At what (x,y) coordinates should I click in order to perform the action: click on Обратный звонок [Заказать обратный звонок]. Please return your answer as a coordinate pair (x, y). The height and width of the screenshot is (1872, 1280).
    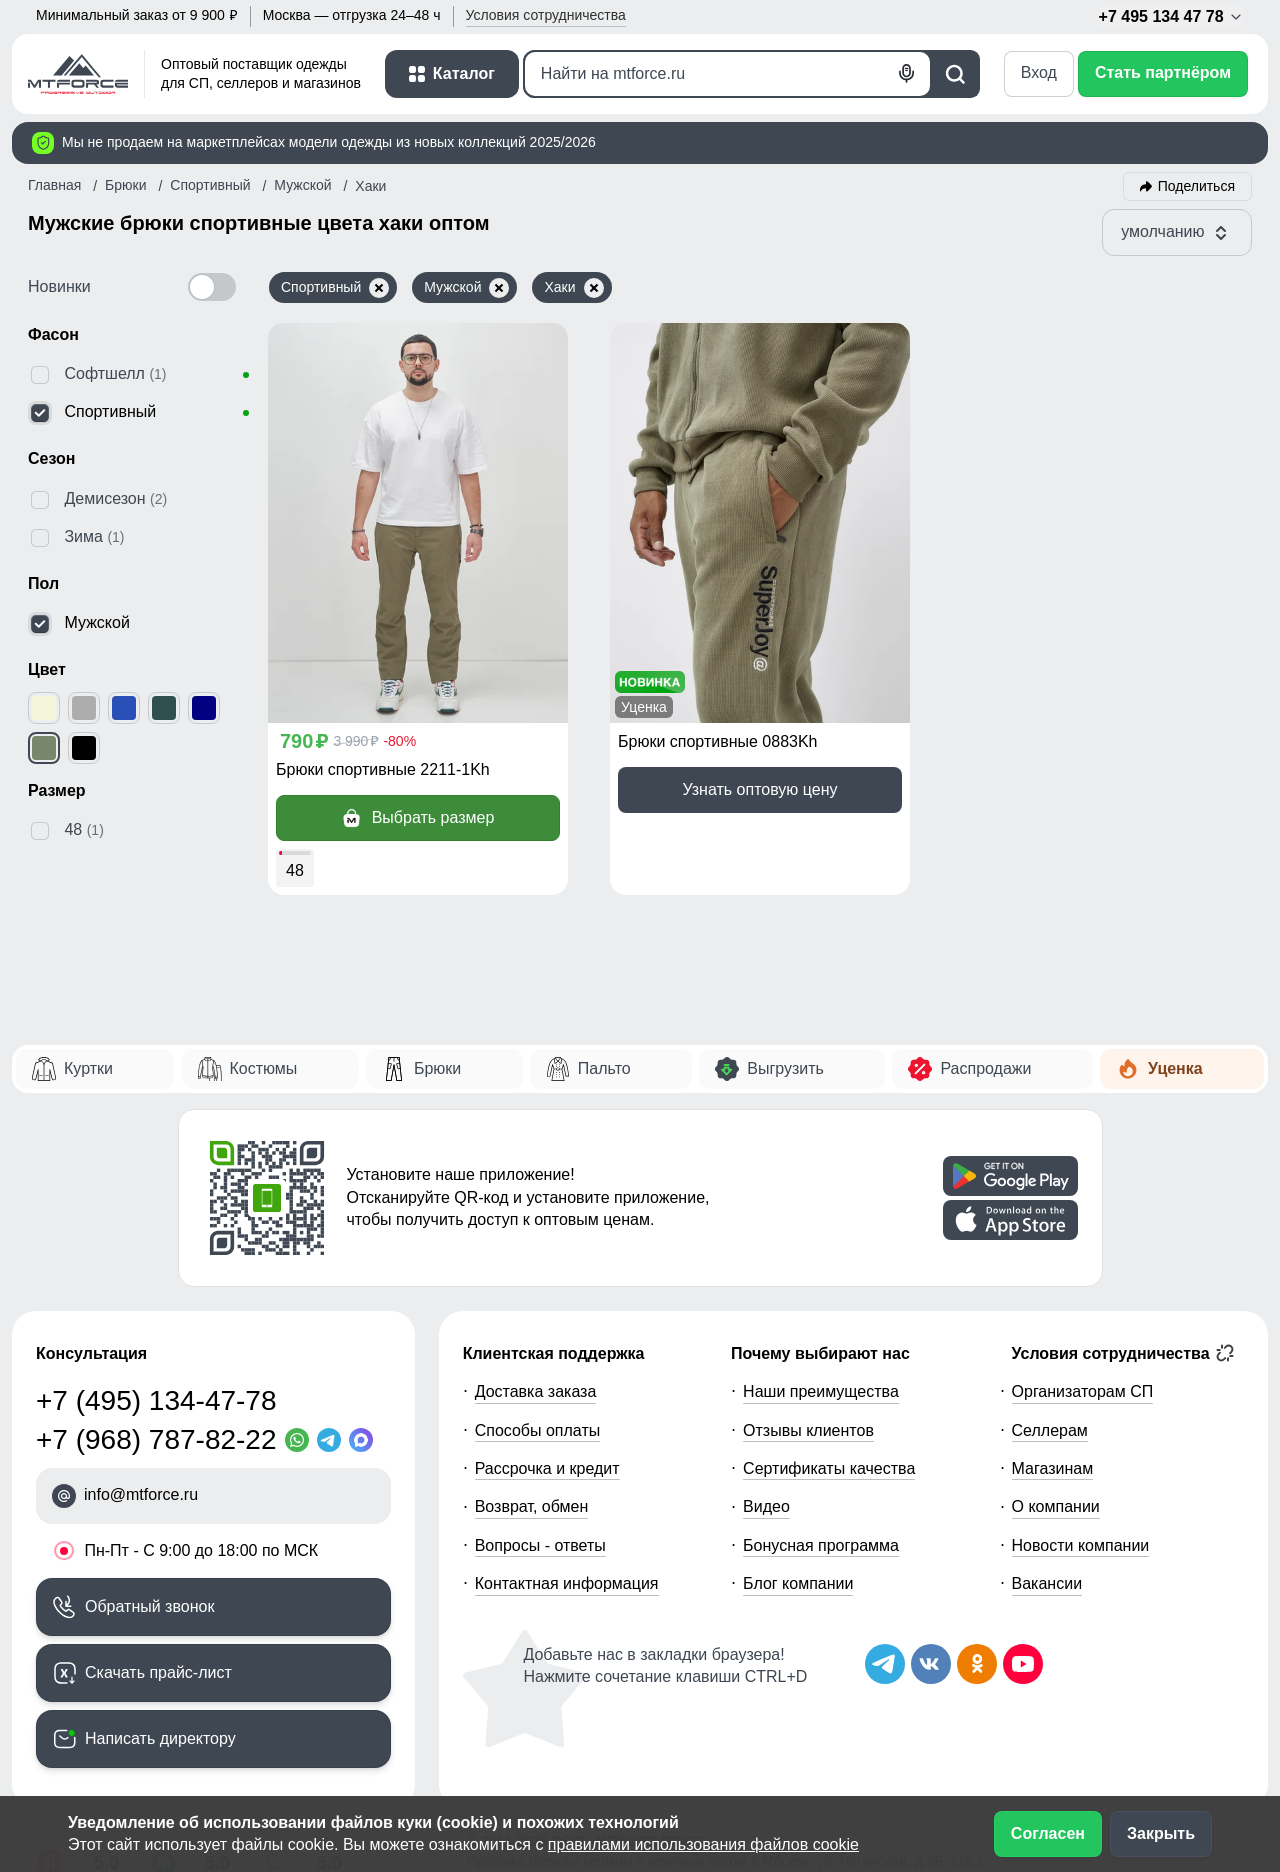
    Looking at the image, I should click on (149, 1606).